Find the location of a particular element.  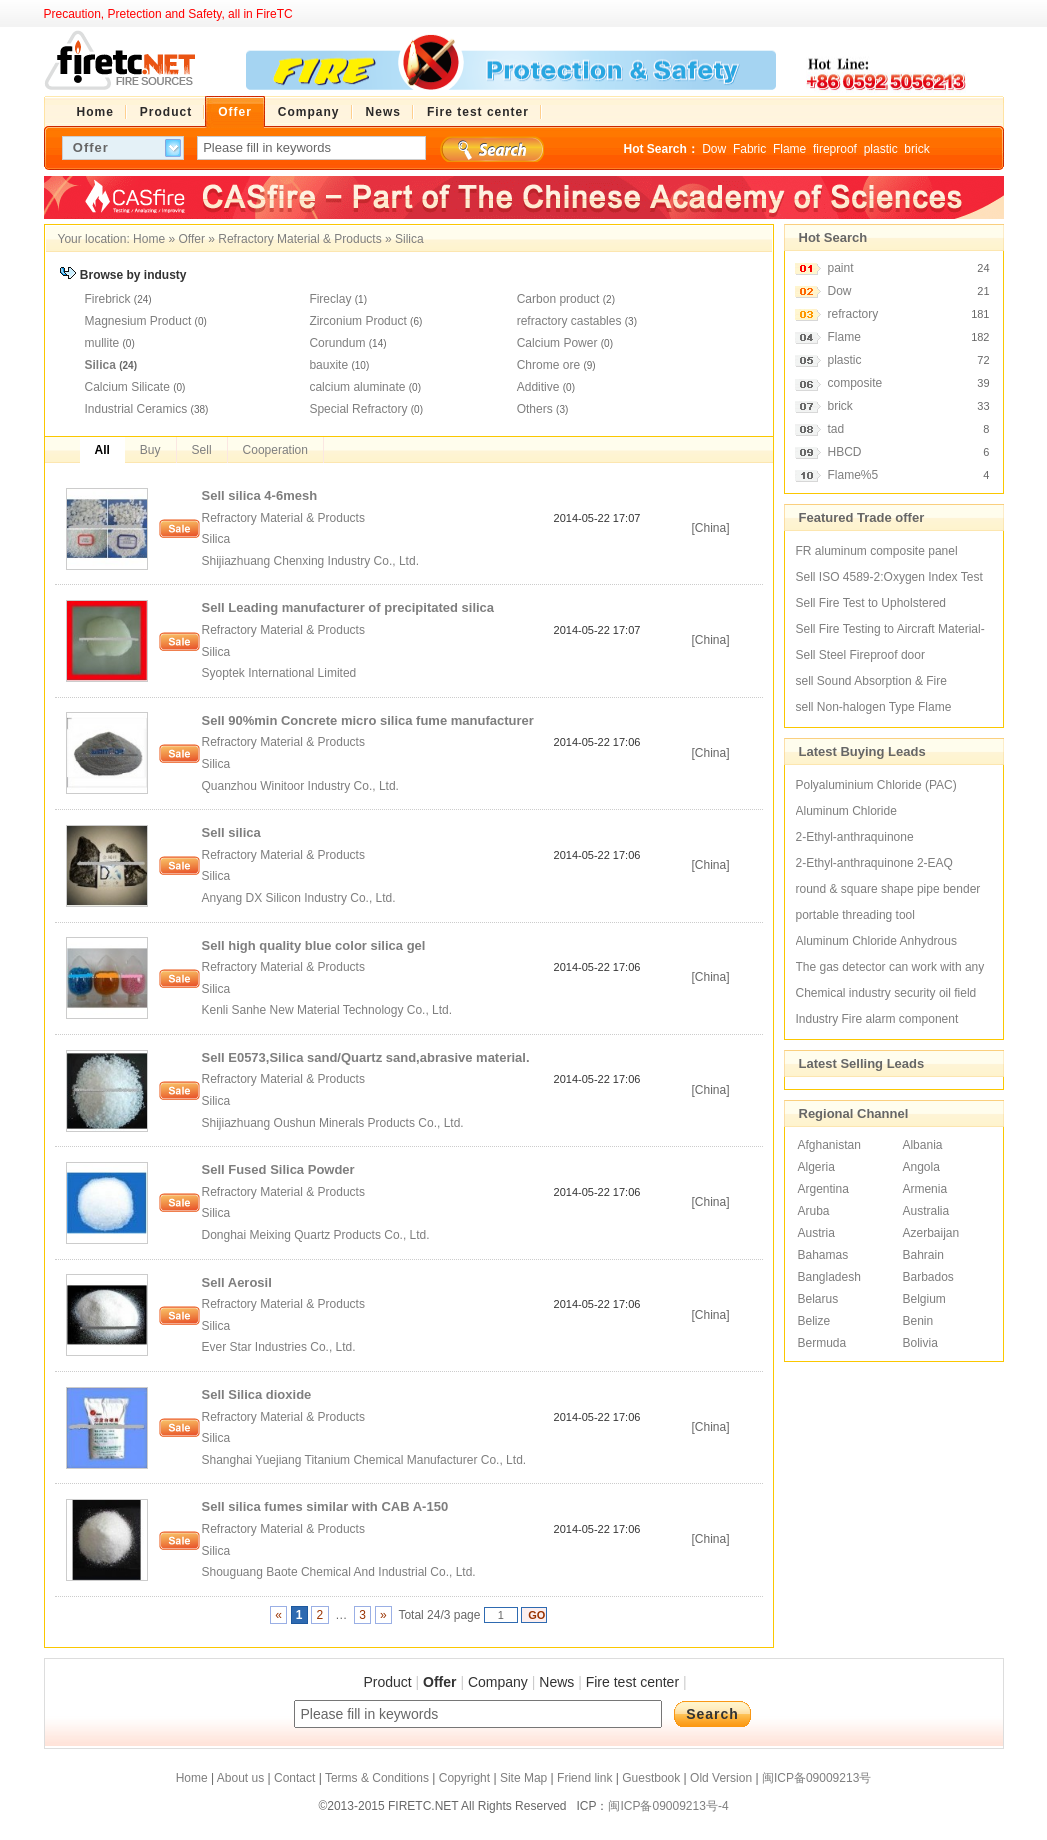

composite is located at coordinates (855, 383).